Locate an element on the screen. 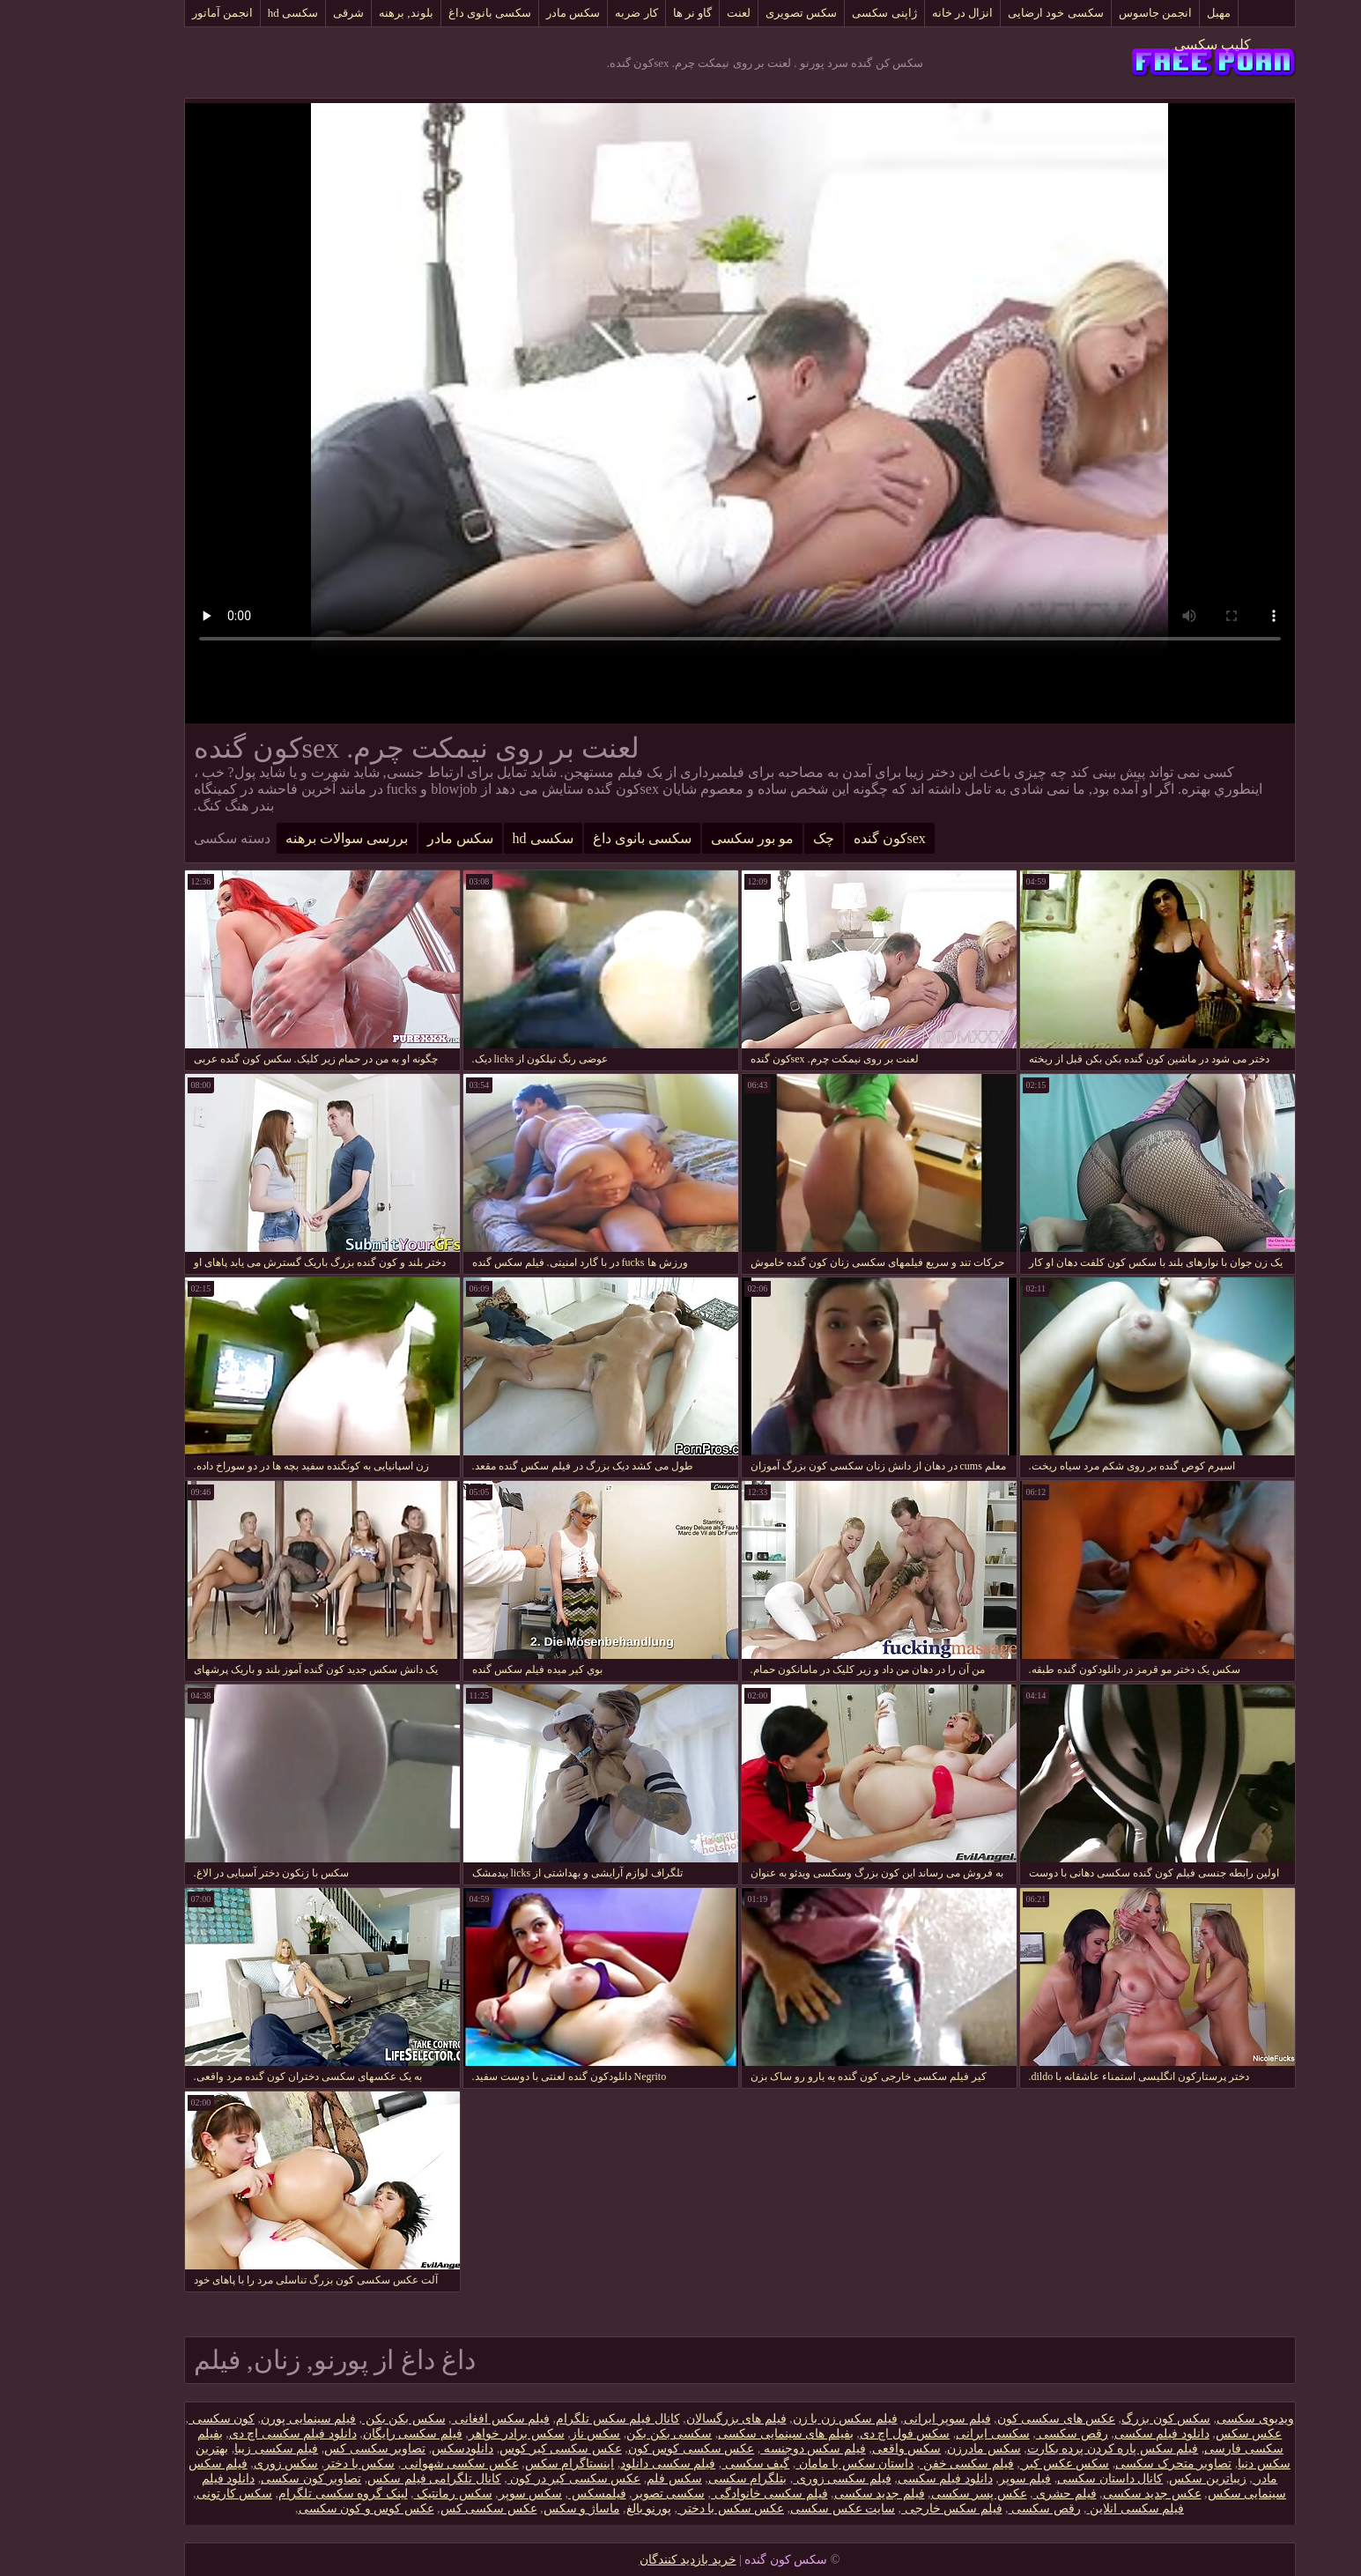 This screenshot has height=2576, width=1361. سکس بکن بکن is located at coordinates (345, 2418).